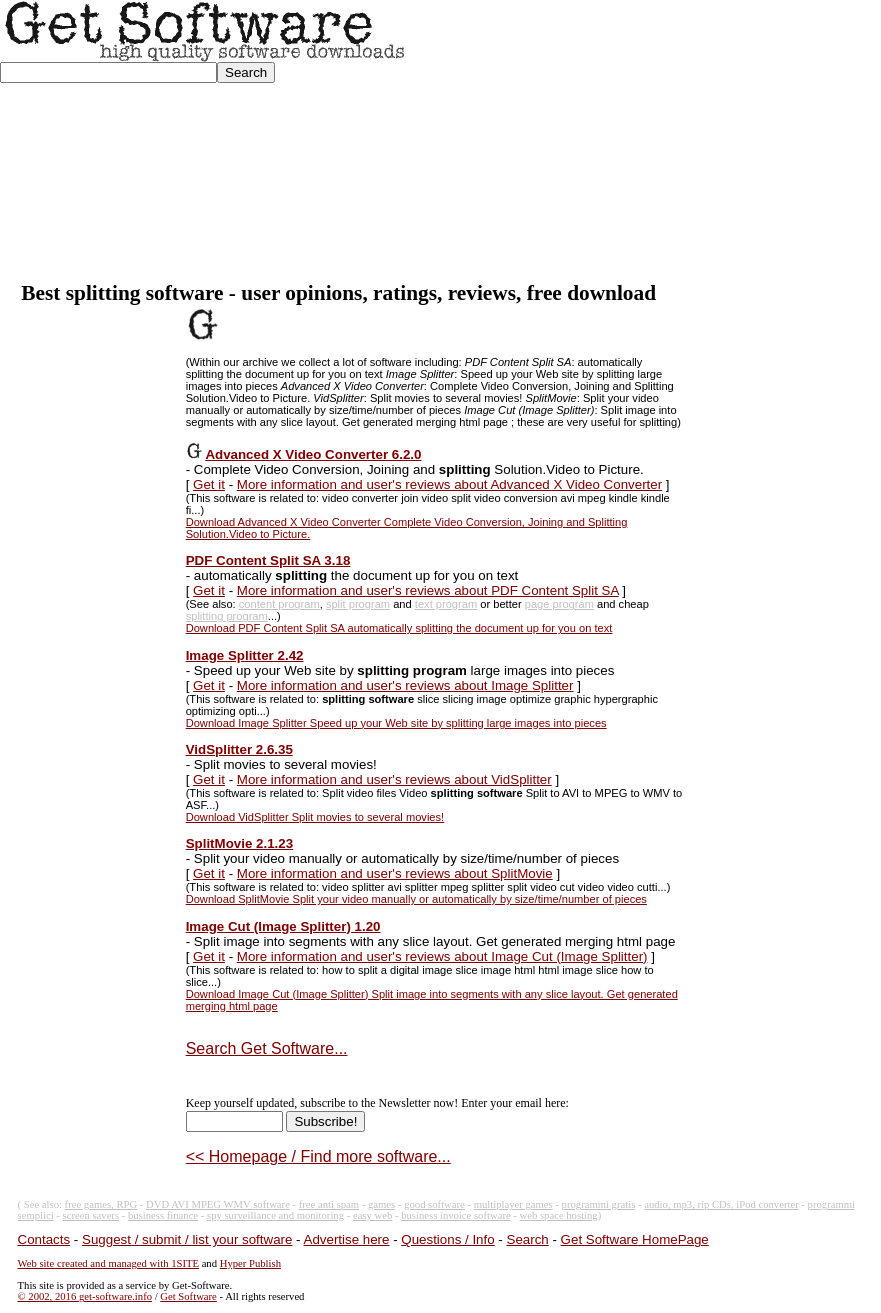 The height and width of the screenshot is (1313, 881). What do you see at coordinates (559, 1215) in the screenshot?
I see `web space hosting` at bounding box center [559, 1215].